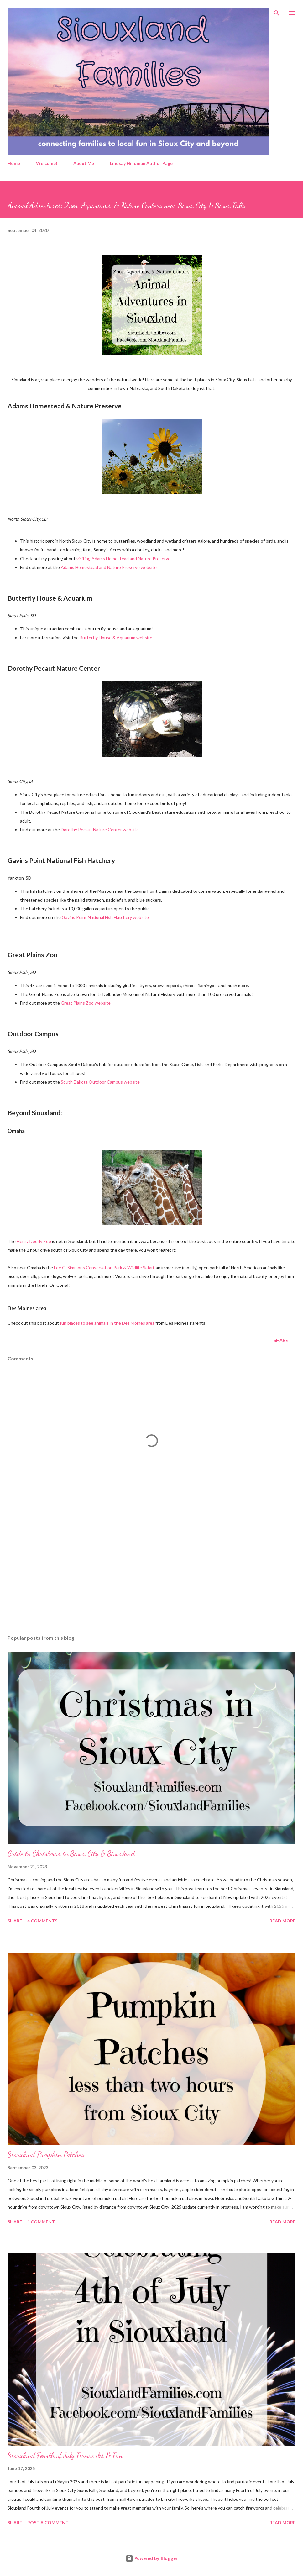  Describe the element at coordinates (107, 1323) in the screenshot. I see `fun places to see animals in the Des Moines area` at that location.